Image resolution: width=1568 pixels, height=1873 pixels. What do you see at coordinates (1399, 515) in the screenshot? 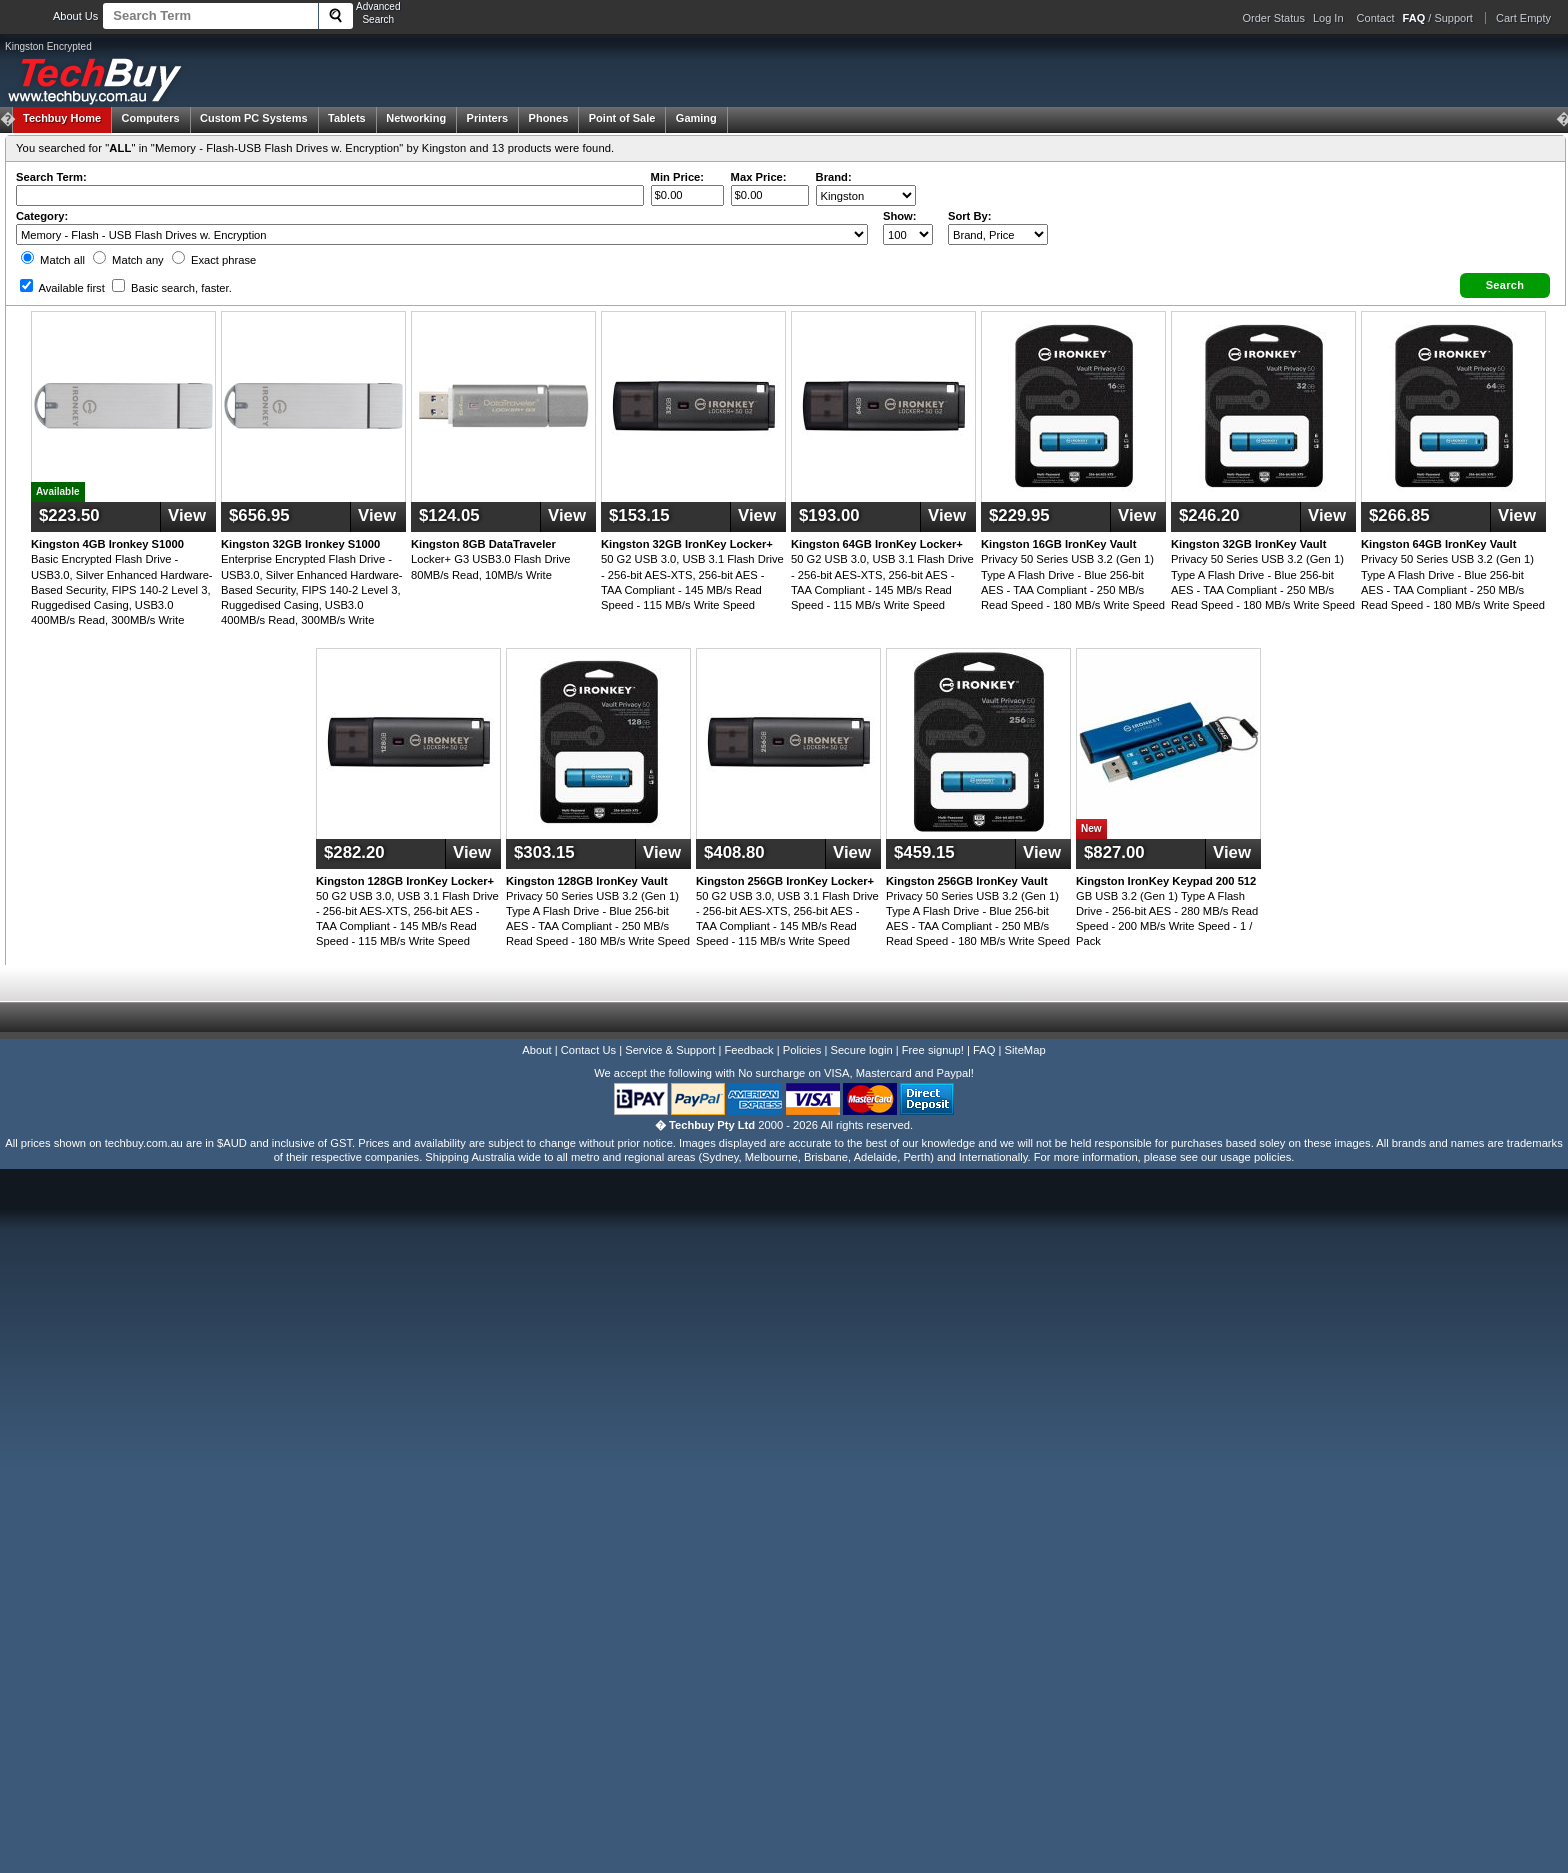
I see `$266.85` at bounding box center [1399, 515].